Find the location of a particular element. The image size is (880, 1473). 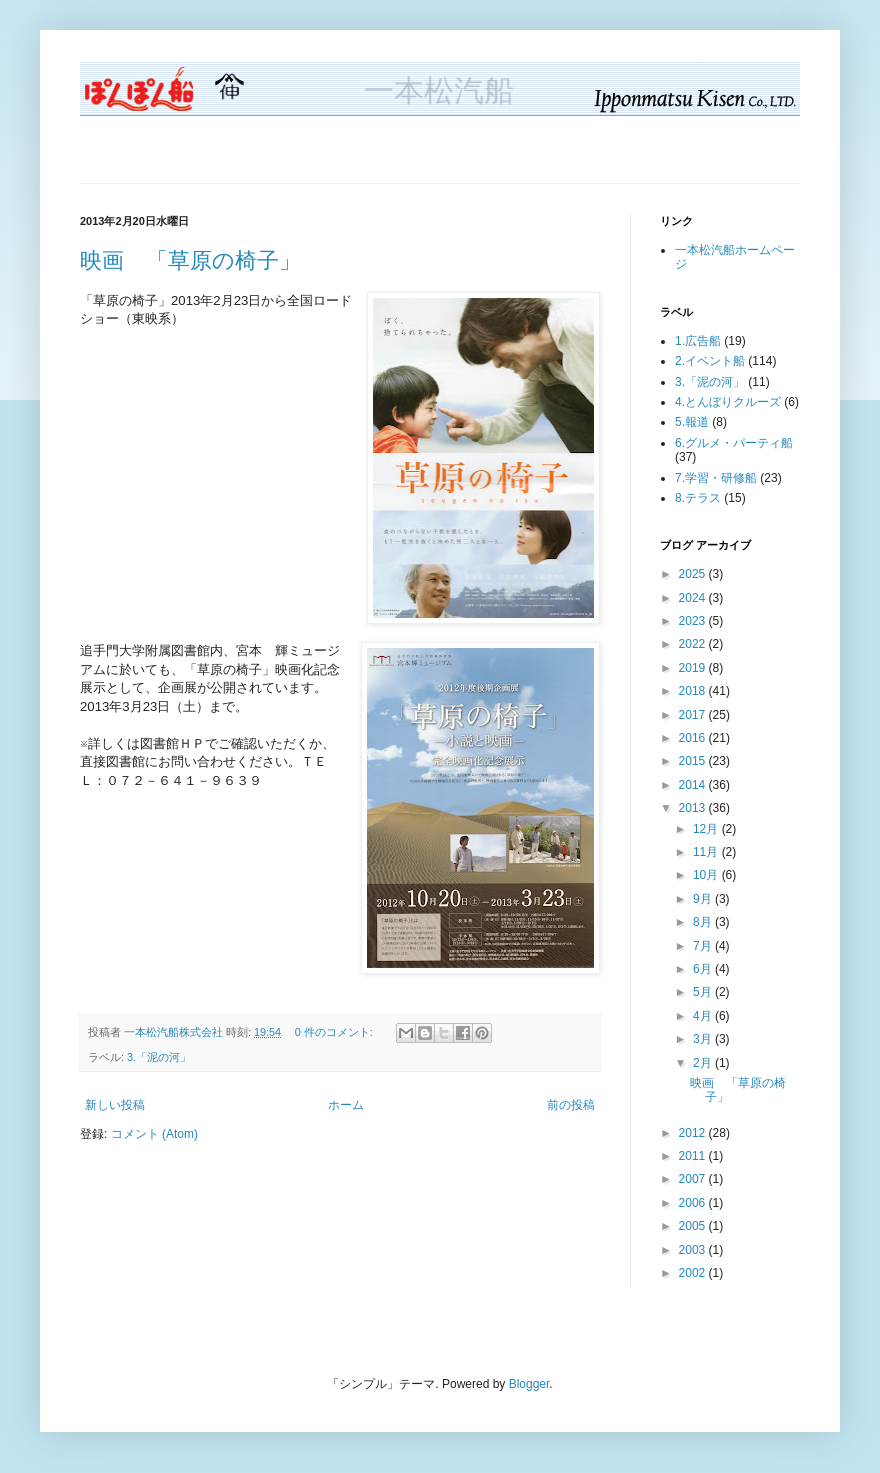

一本松汽船 is located at coordinates (440, 91).